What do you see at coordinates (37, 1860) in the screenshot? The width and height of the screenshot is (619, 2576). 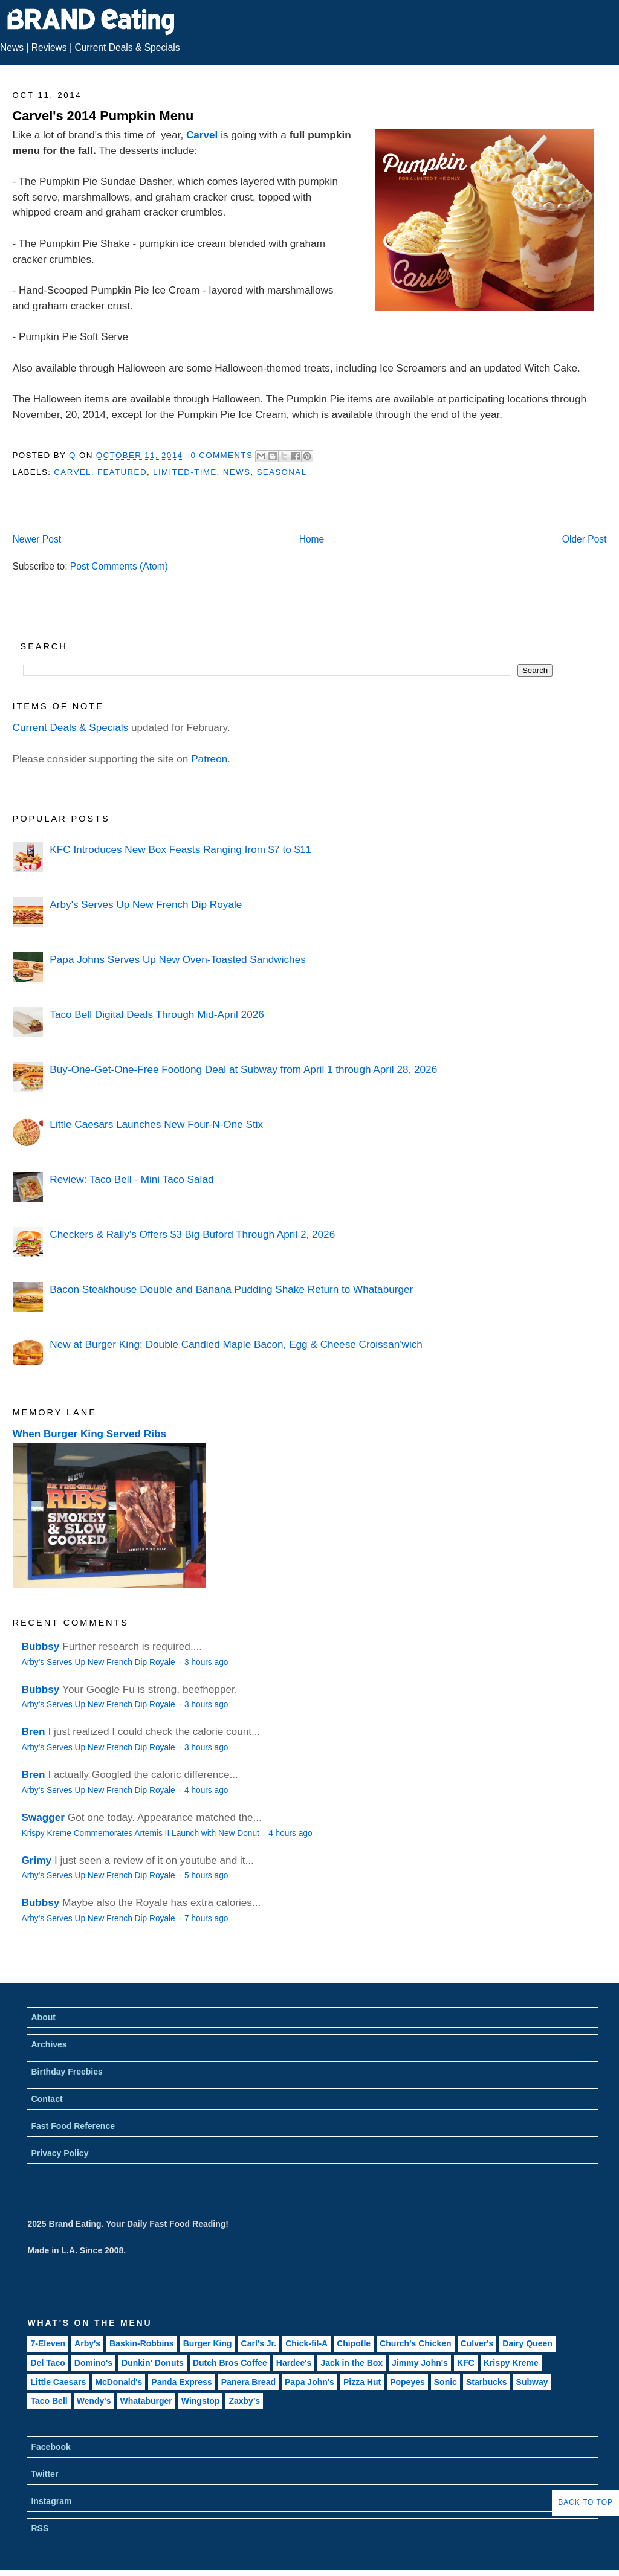 I see `Grimy` at bounding box center [37, 1860].